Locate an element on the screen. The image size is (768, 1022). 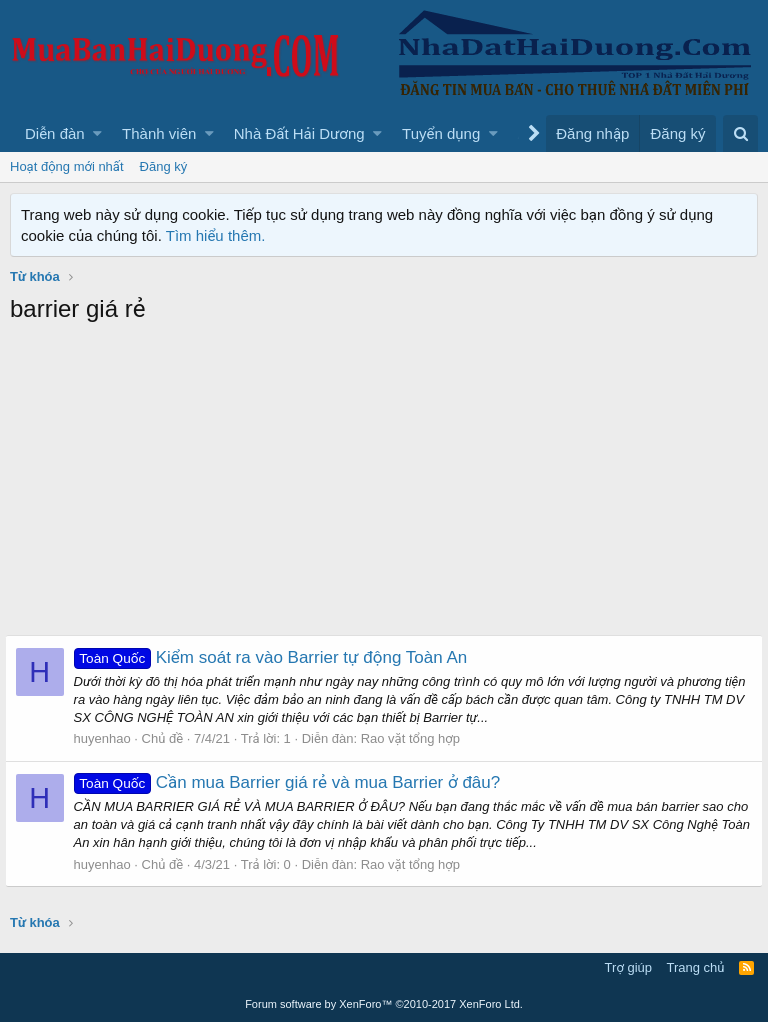
Trang chủ is located at coordinates (696, 967).